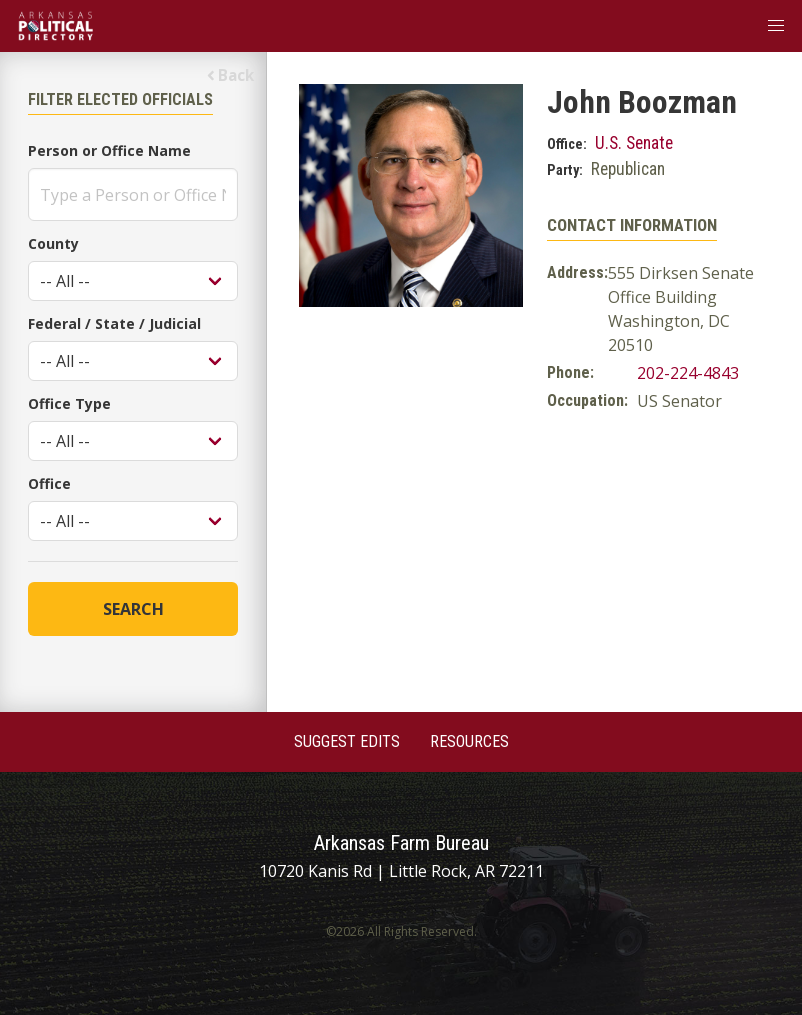 This screenshot has width=802, height=1015. Describe the element at coordinates (49, 483) in the screenshot. I see `Office` at that location.